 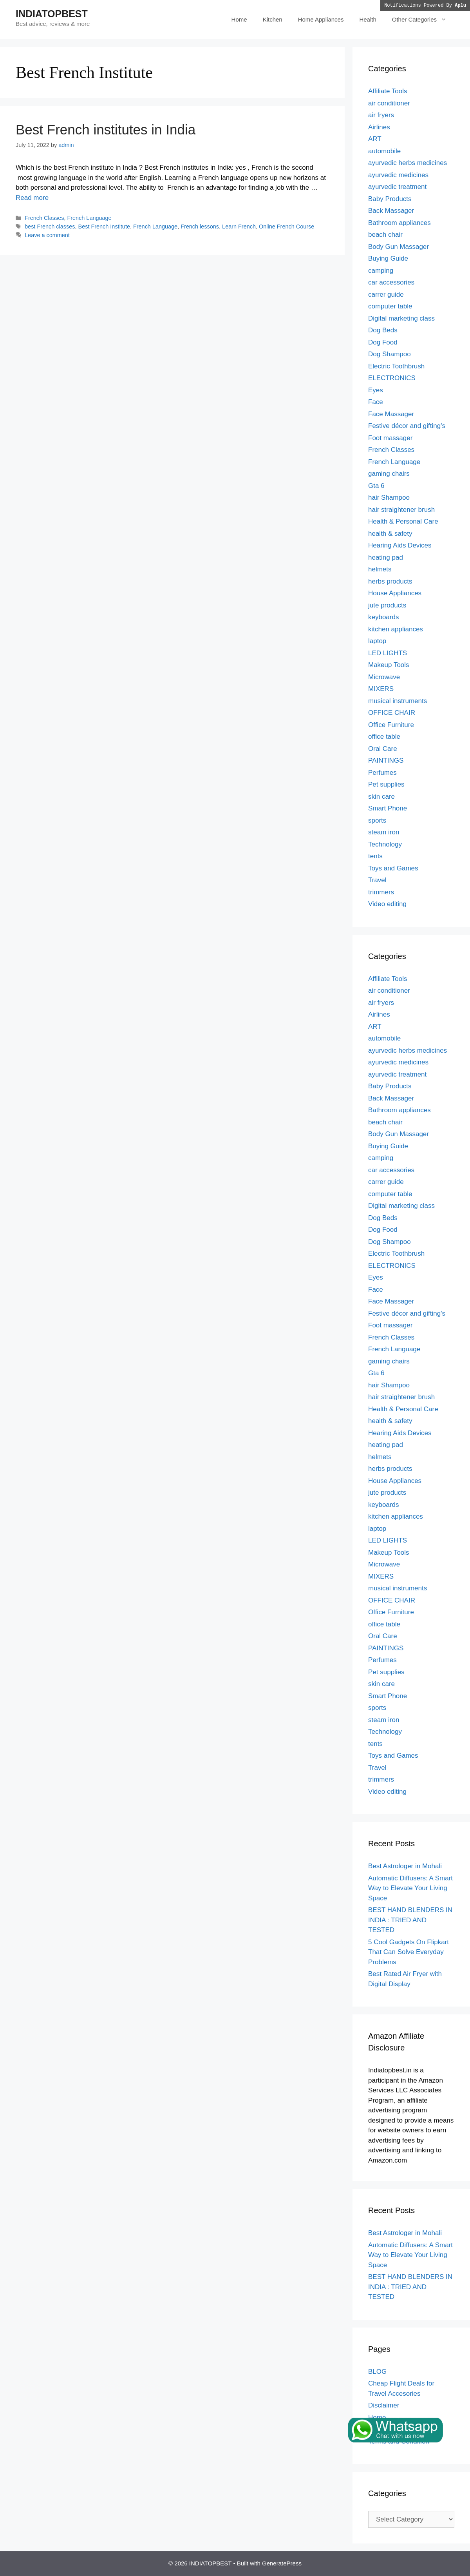 I want to click on Disclaimer, so click(x=383, y=2405).